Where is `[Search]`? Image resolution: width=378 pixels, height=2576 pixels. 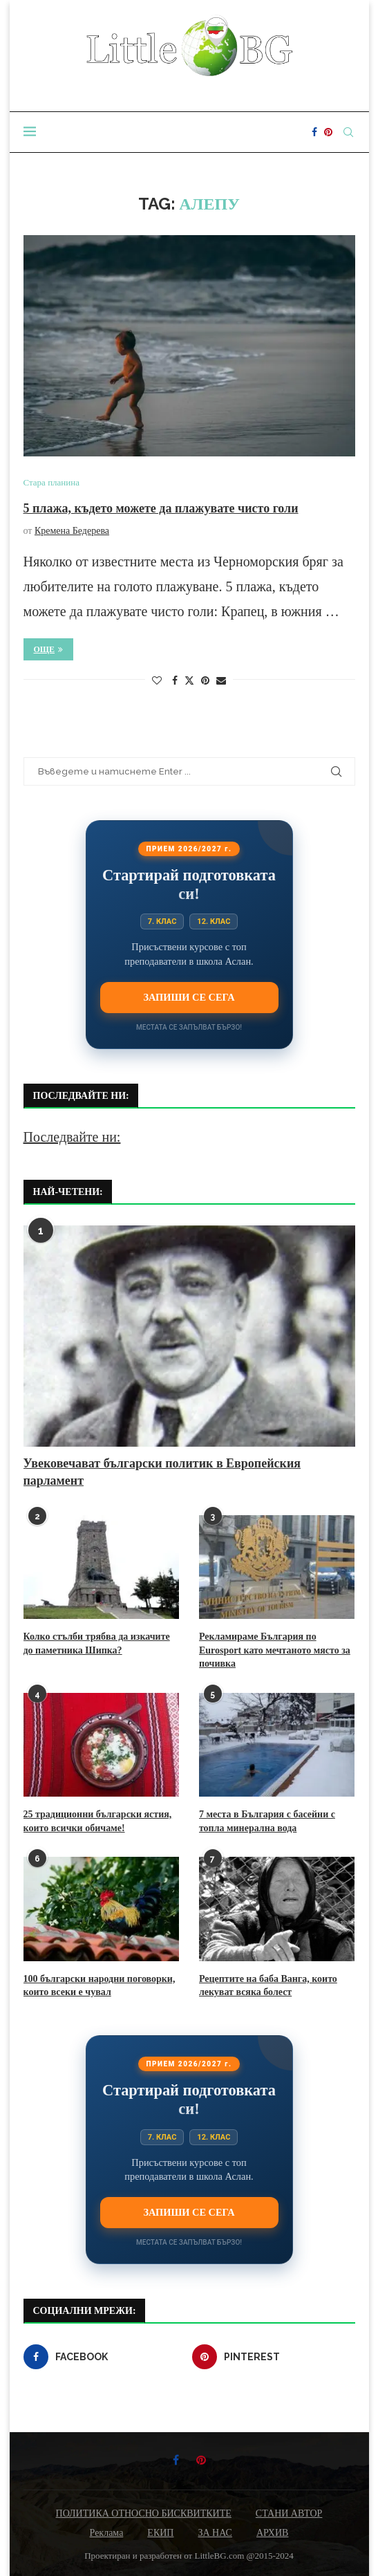 [Search] is located at coordinates (348, 132).